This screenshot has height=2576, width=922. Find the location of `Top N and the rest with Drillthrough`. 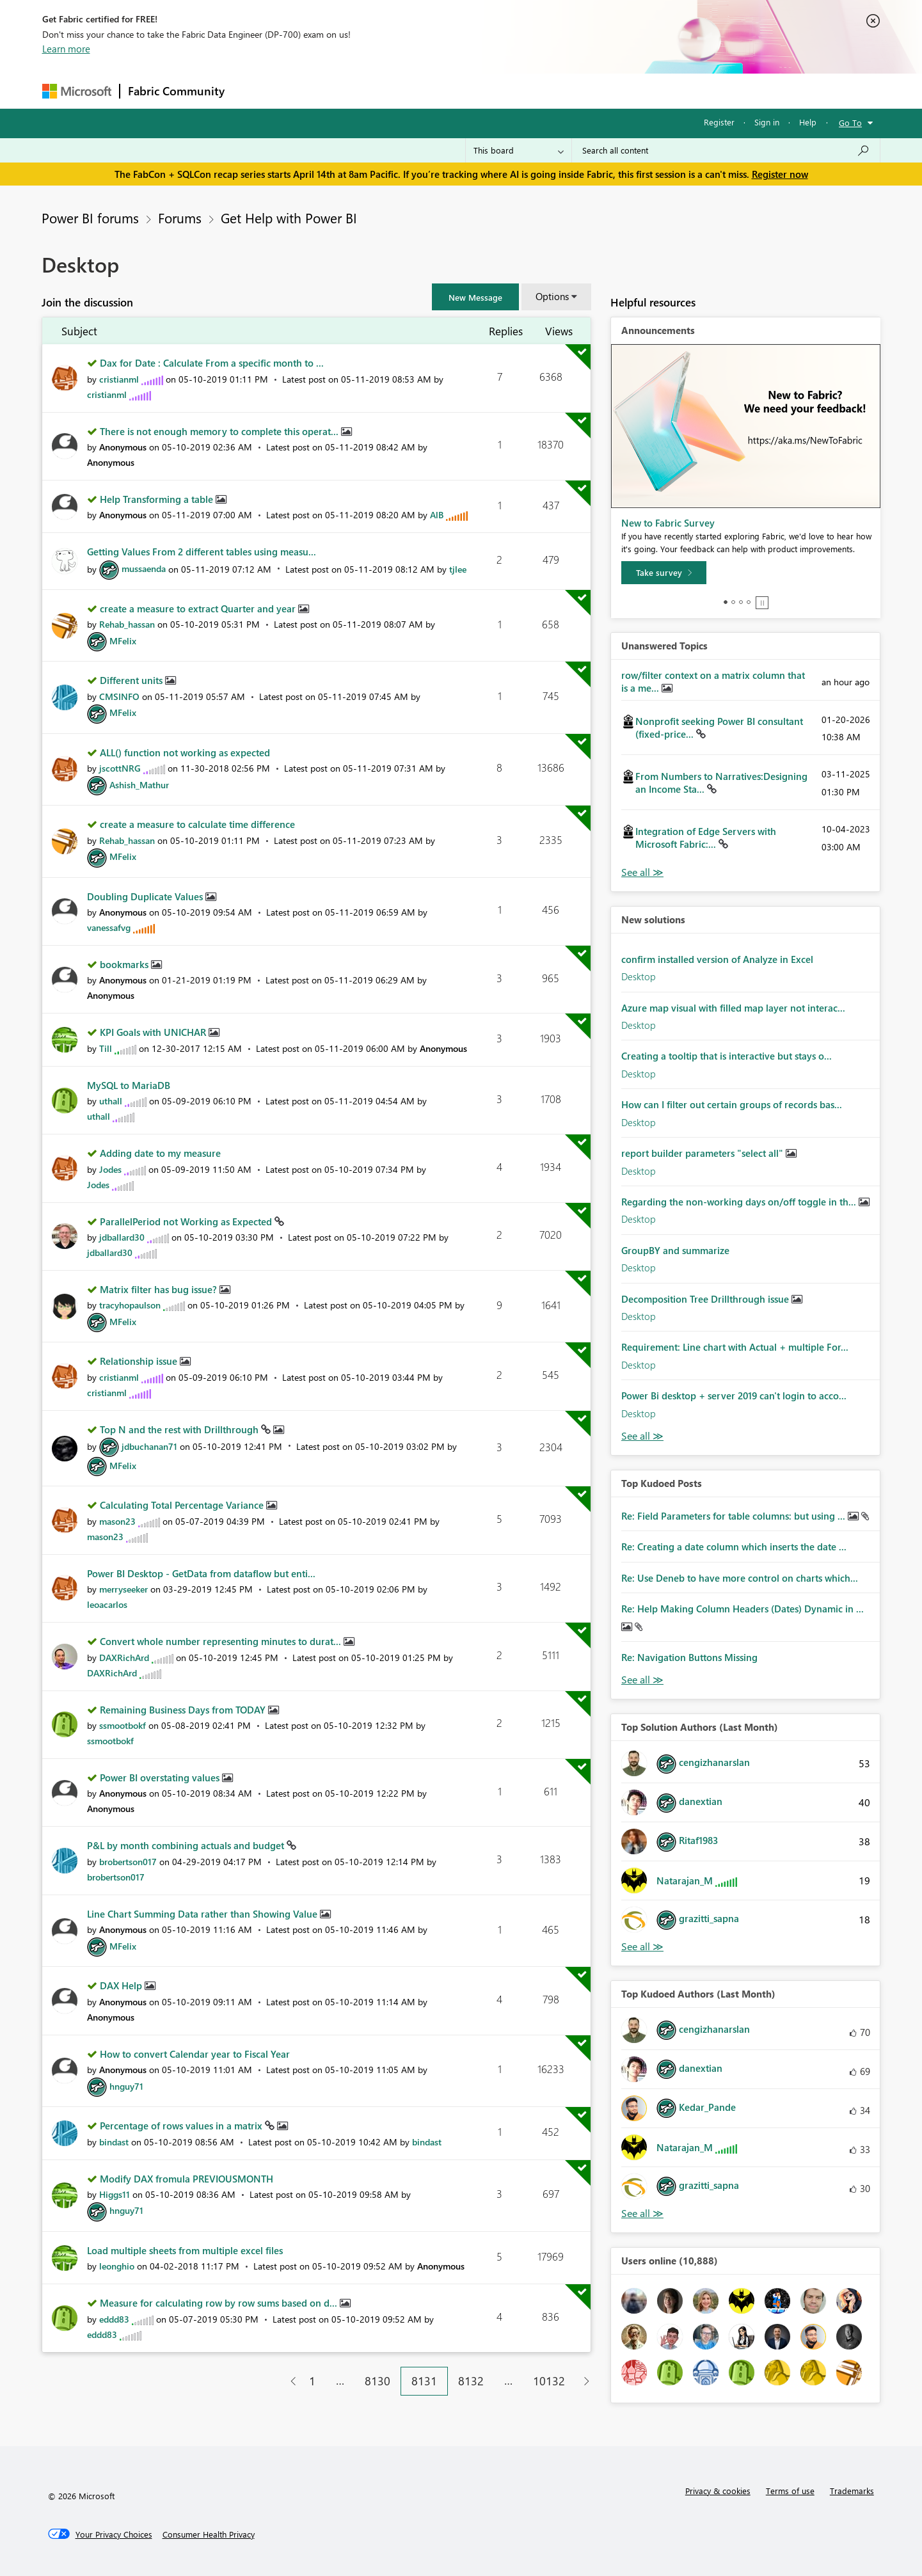

Top N and the rest with Drillthrough is located at coordinates (180, 1429).